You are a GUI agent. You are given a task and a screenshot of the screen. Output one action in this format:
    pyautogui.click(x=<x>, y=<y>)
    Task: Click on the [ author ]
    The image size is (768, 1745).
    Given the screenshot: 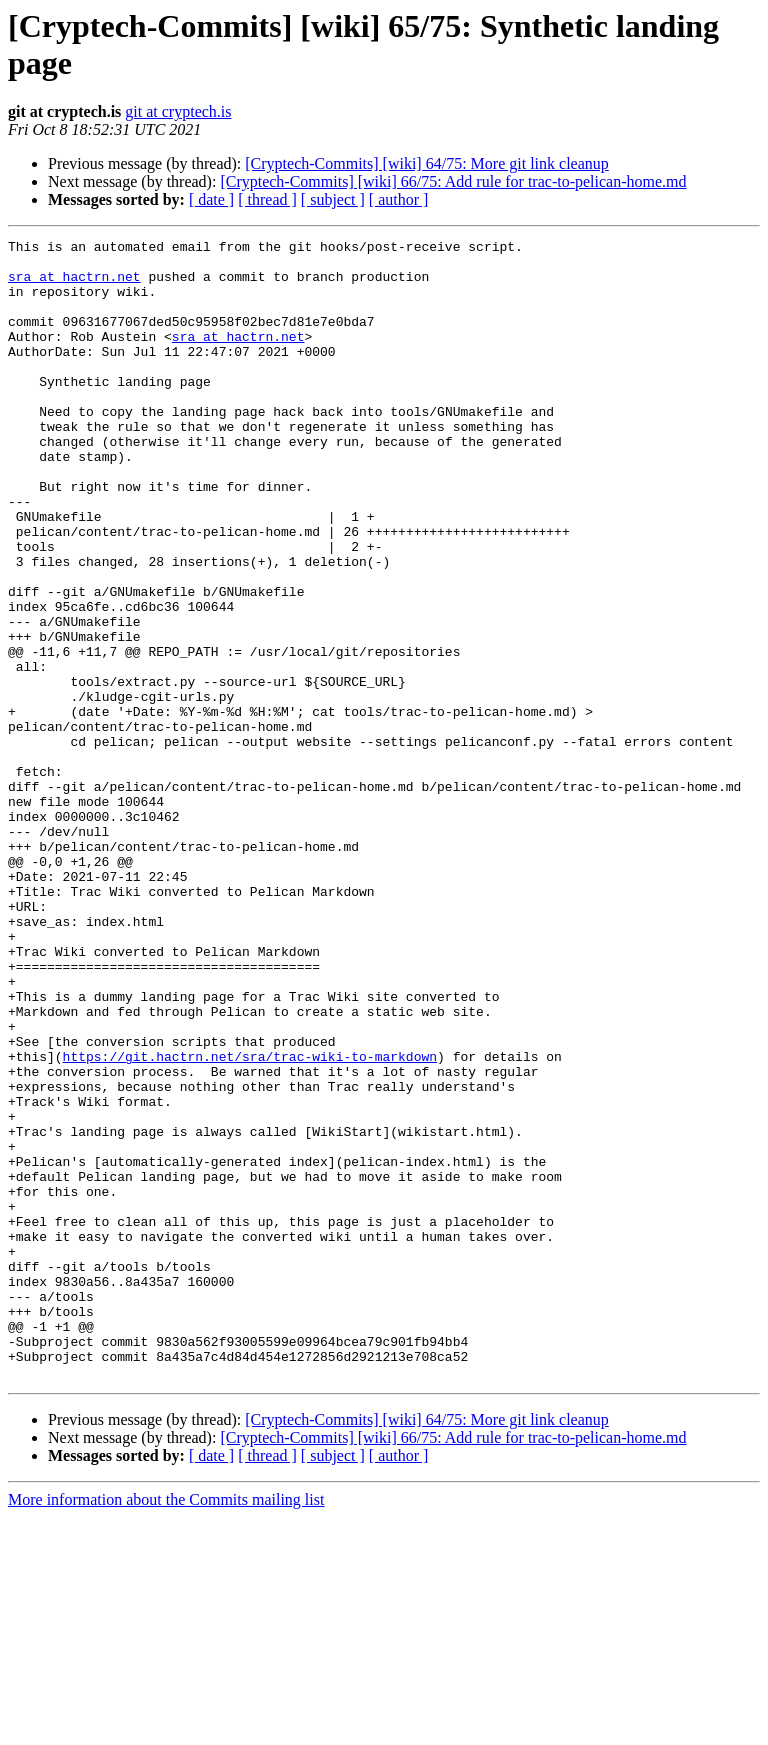 What is the action you would take?
    pyautogui.click(x=399, y=199)
    